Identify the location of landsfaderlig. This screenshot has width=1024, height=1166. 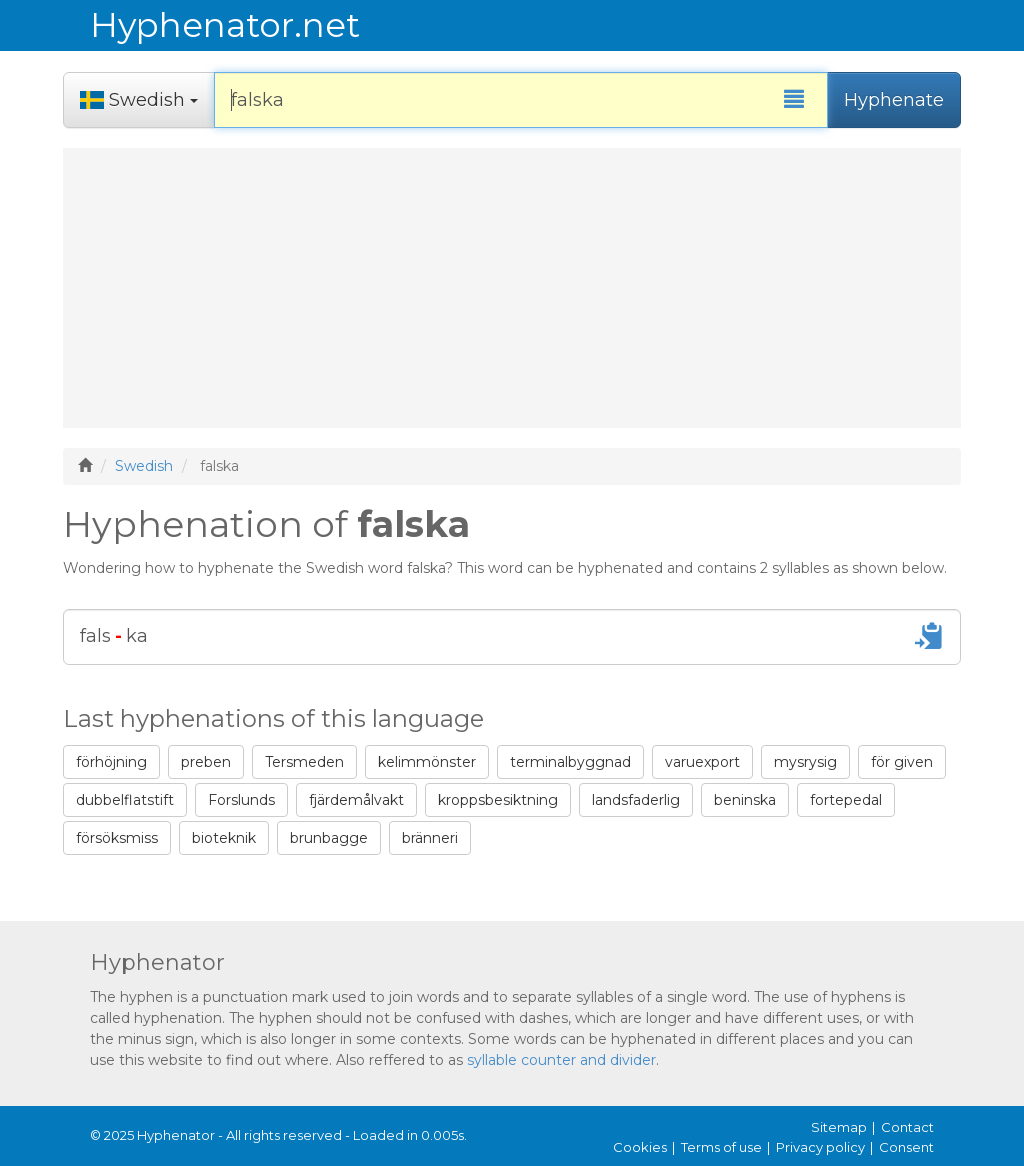
(636, 800).